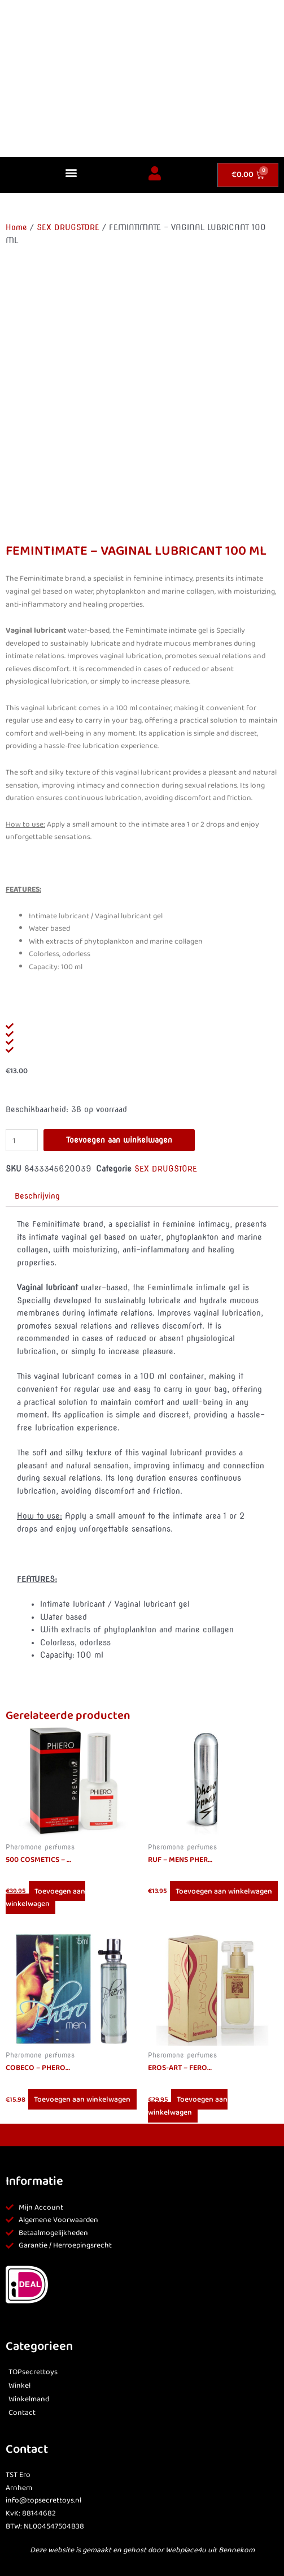 The height and width of the screenshot is (2576, 284). I want to click on [button], so click(71, 172).